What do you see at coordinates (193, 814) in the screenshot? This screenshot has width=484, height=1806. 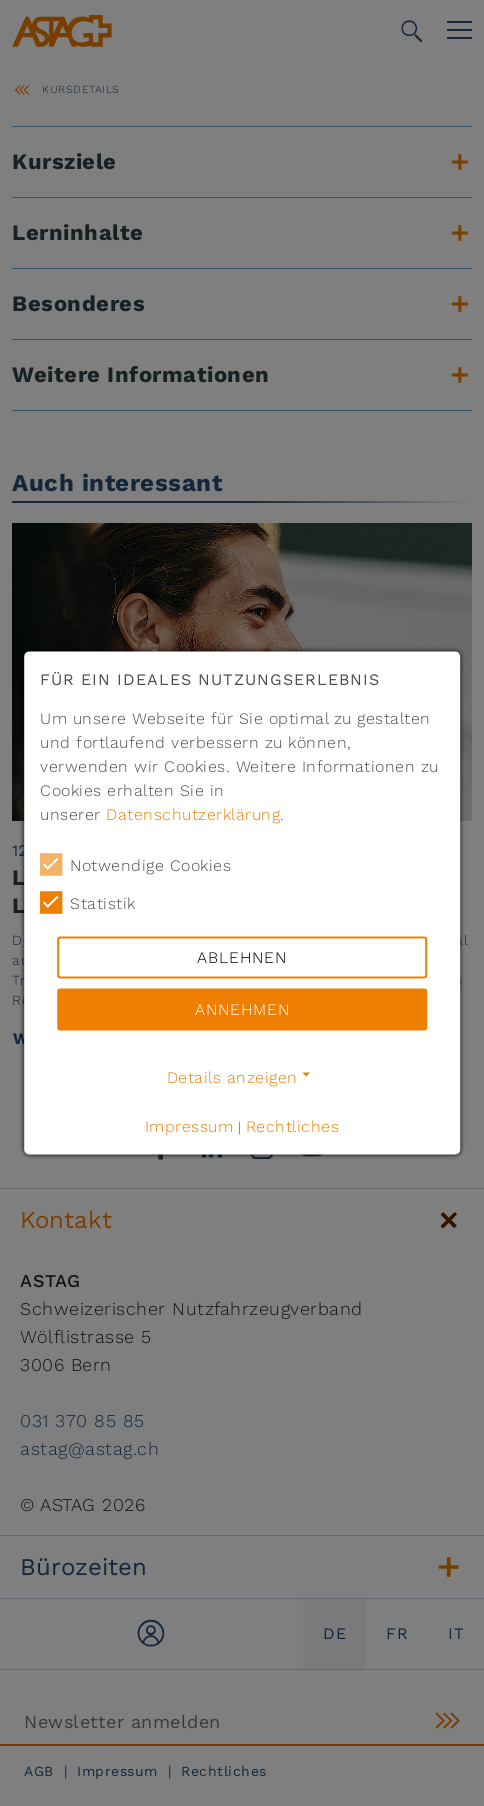 I see `Datenschutzerklärung` at bounding box center [193, 814].